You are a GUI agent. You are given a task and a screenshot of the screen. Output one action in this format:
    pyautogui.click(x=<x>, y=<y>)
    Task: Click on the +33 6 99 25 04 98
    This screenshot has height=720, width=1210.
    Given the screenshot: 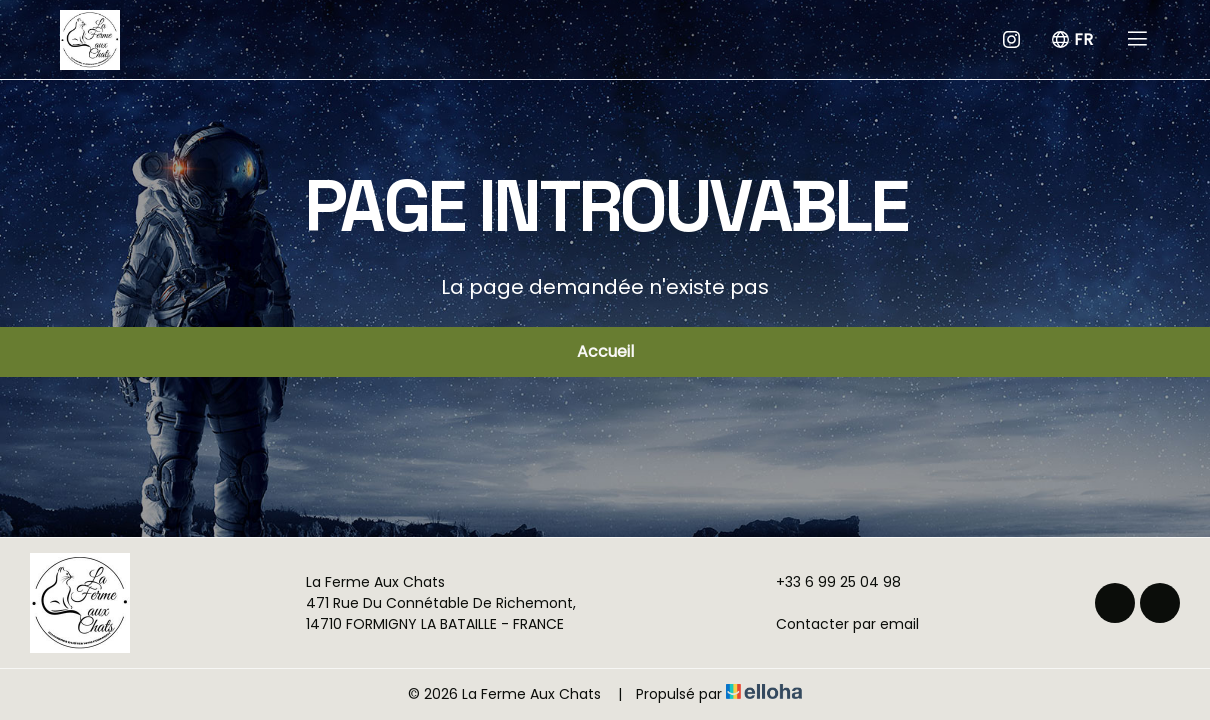 What is the action you would take?
    pyautogui.click(x=827, y=582)
    